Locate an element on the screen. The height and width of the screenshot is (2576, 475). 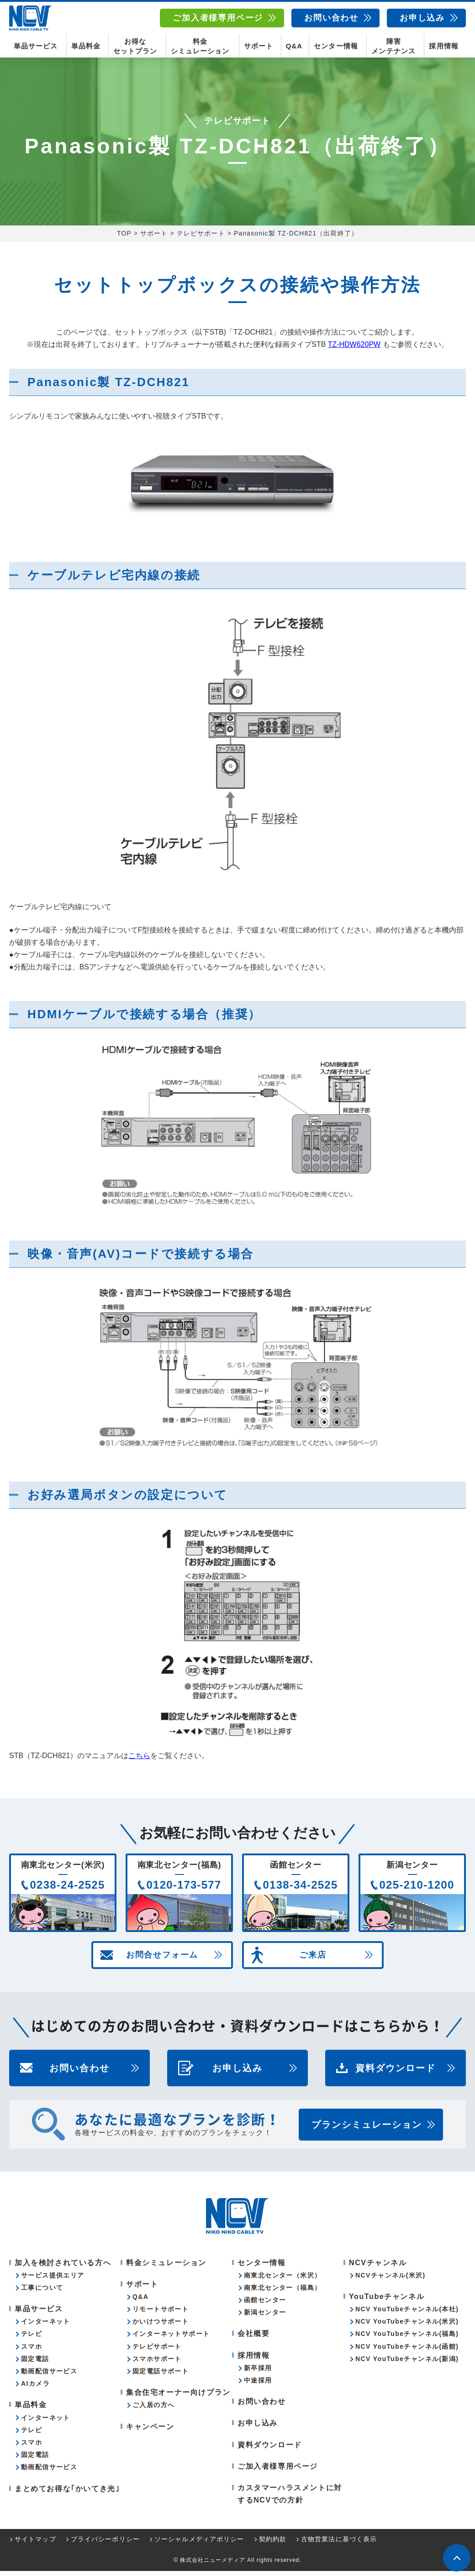
AIカメラ is located at coordinates (35, 2388).